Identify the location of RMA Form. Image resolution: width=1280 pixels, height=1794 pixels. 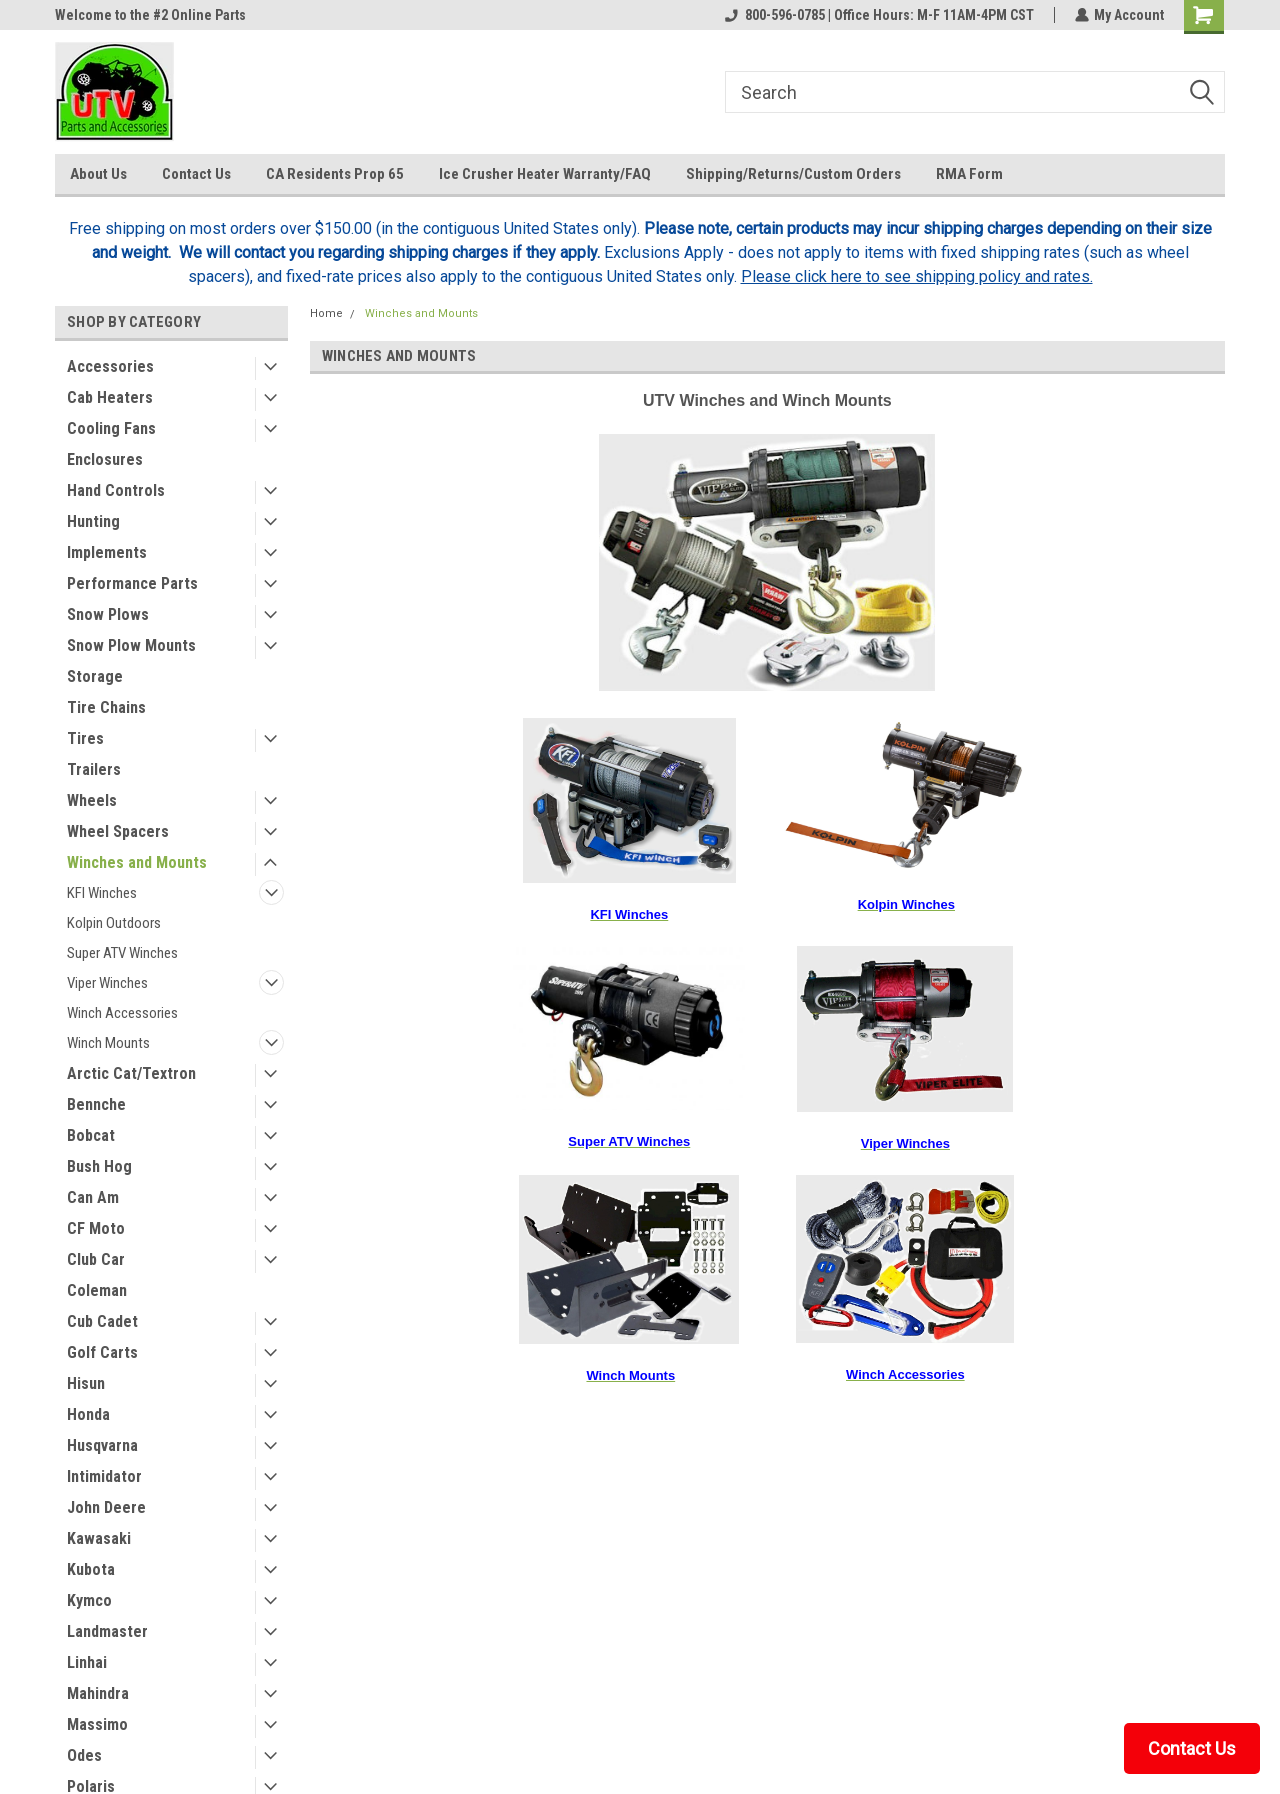
(969, 174).